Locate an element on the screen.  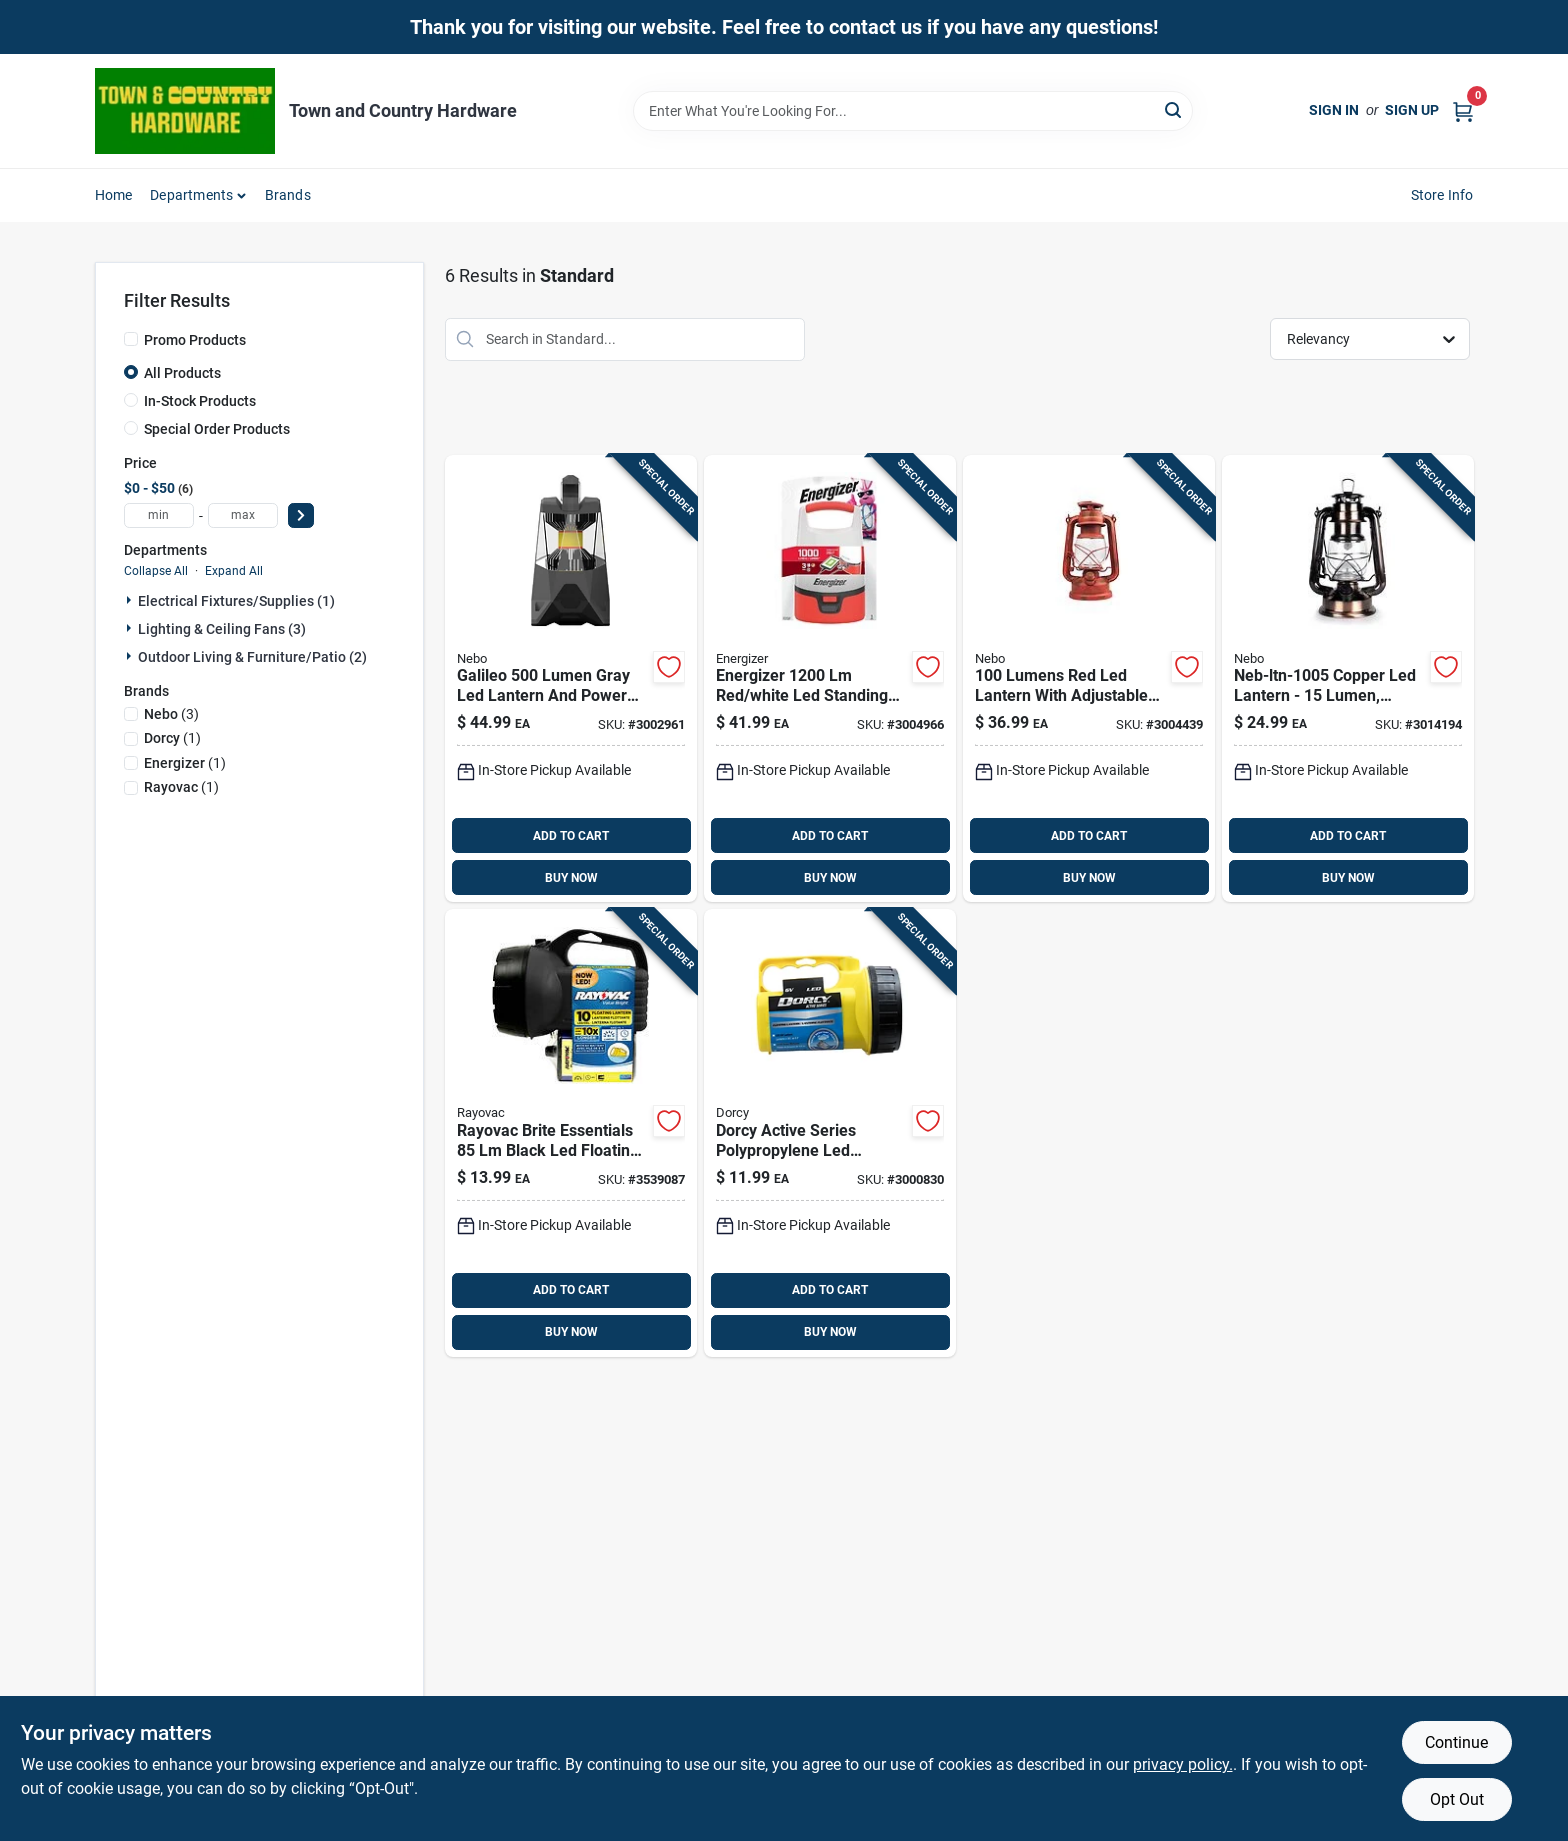
(3) is located at coordinates (171, 714).